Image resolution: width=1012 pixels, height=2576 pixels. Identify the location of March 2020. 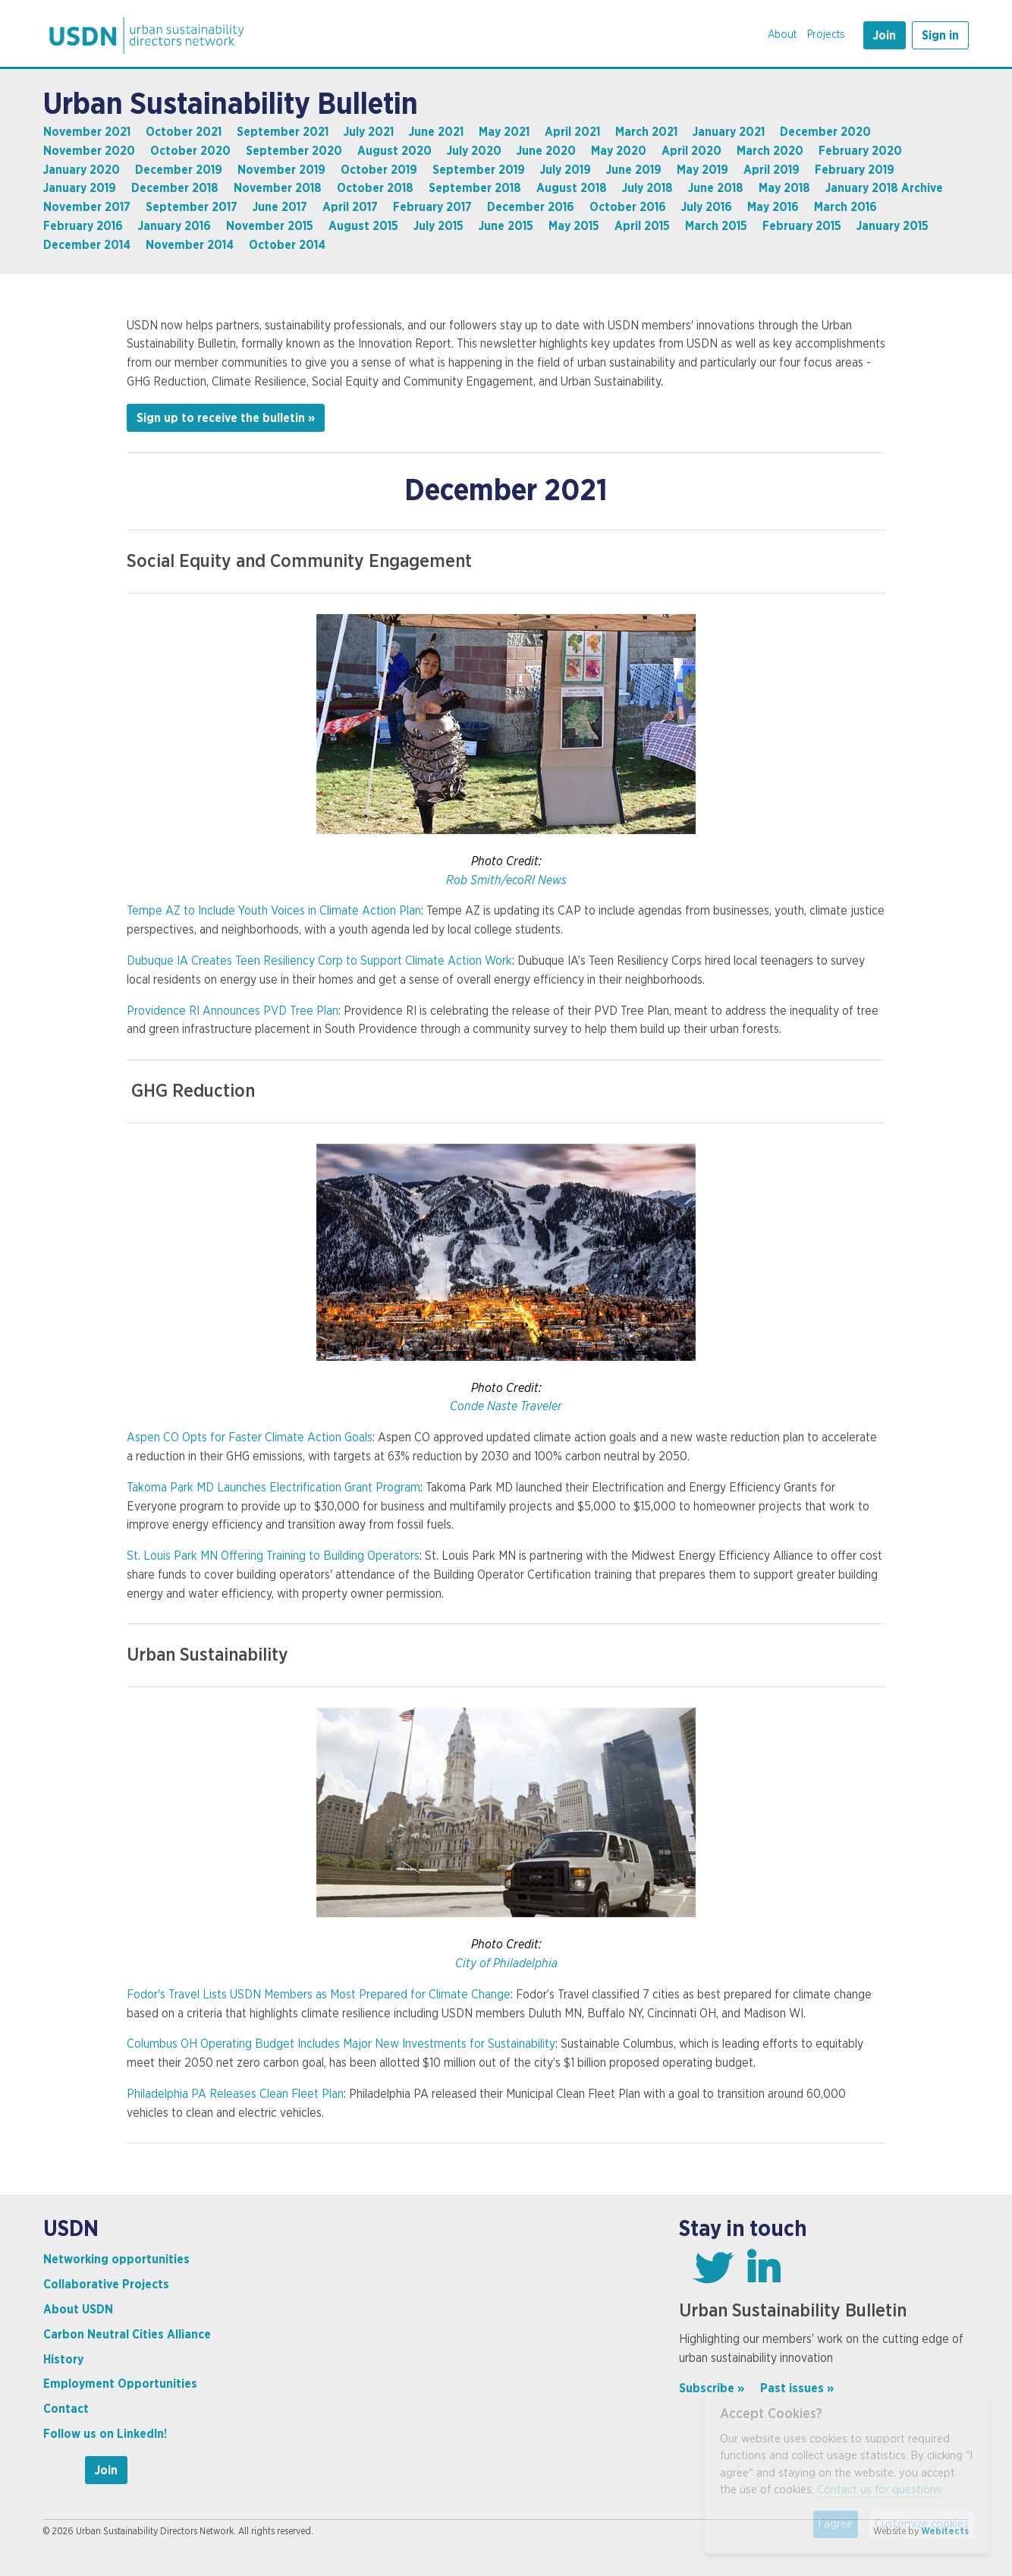
(770, 151).